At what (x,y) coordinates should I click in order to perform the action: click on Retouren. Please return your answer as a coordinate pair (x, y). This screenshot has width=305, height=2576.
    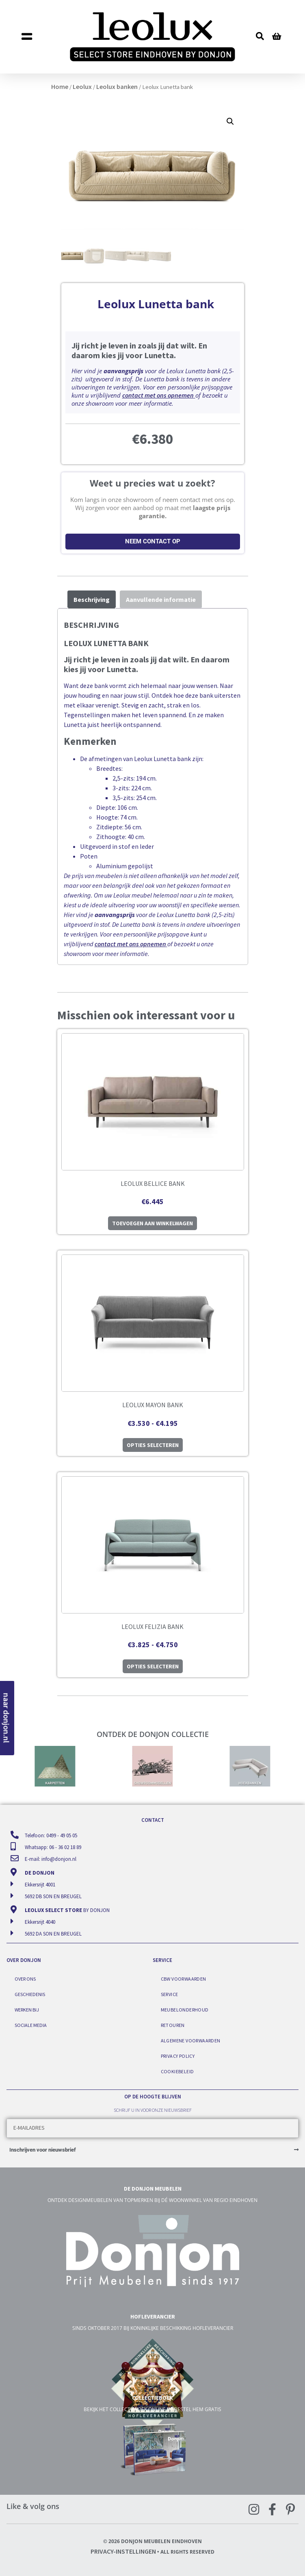
    Looking at the image, I should click on (173, 2025).